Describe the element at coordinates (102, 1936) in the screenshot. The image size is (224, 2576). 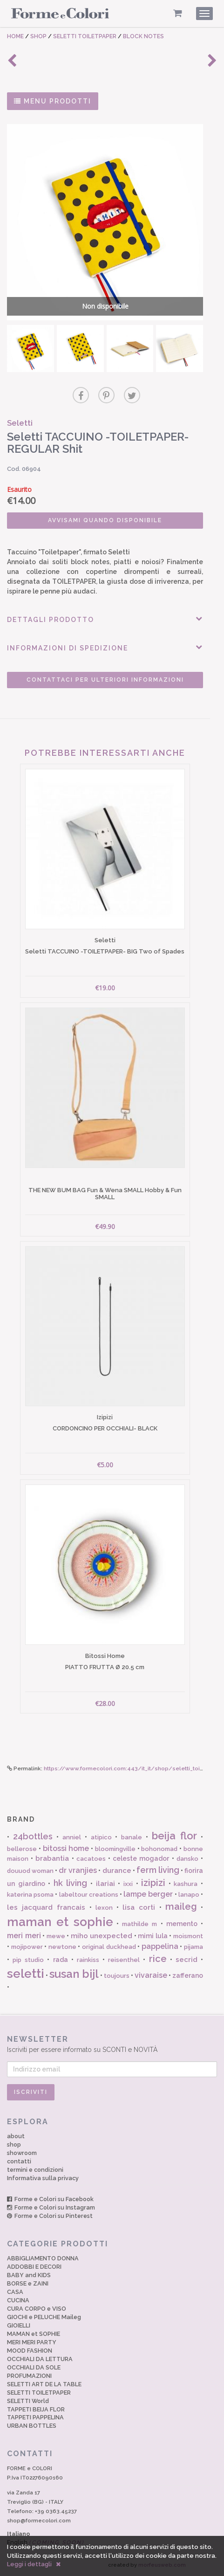
I see `miho unexpected` at that location.